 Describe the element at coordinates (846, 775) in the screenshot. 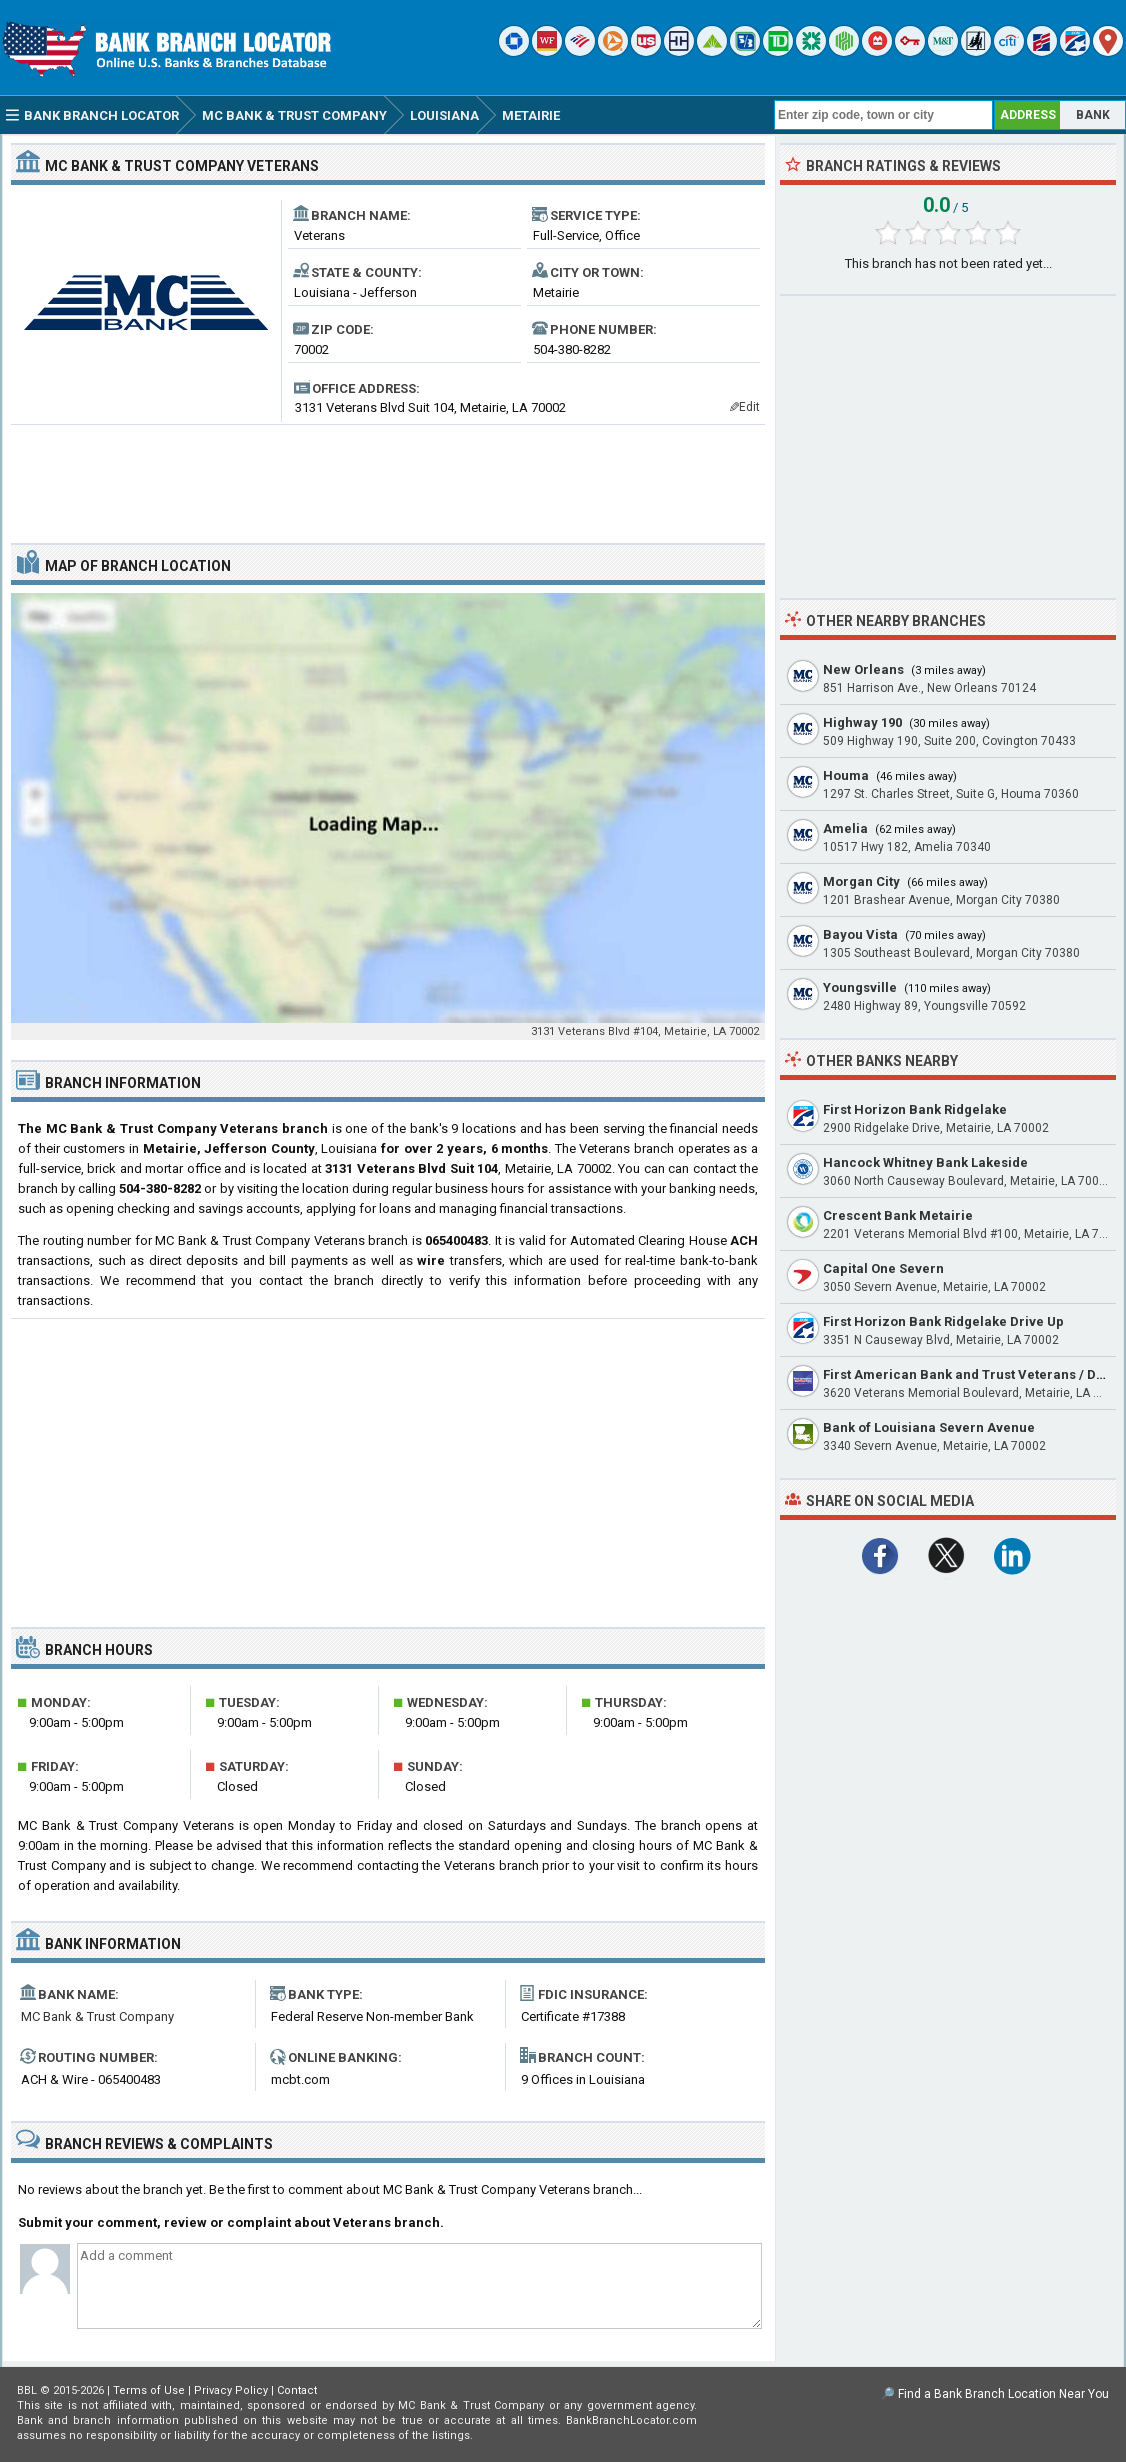

I see `Houma` at that location.